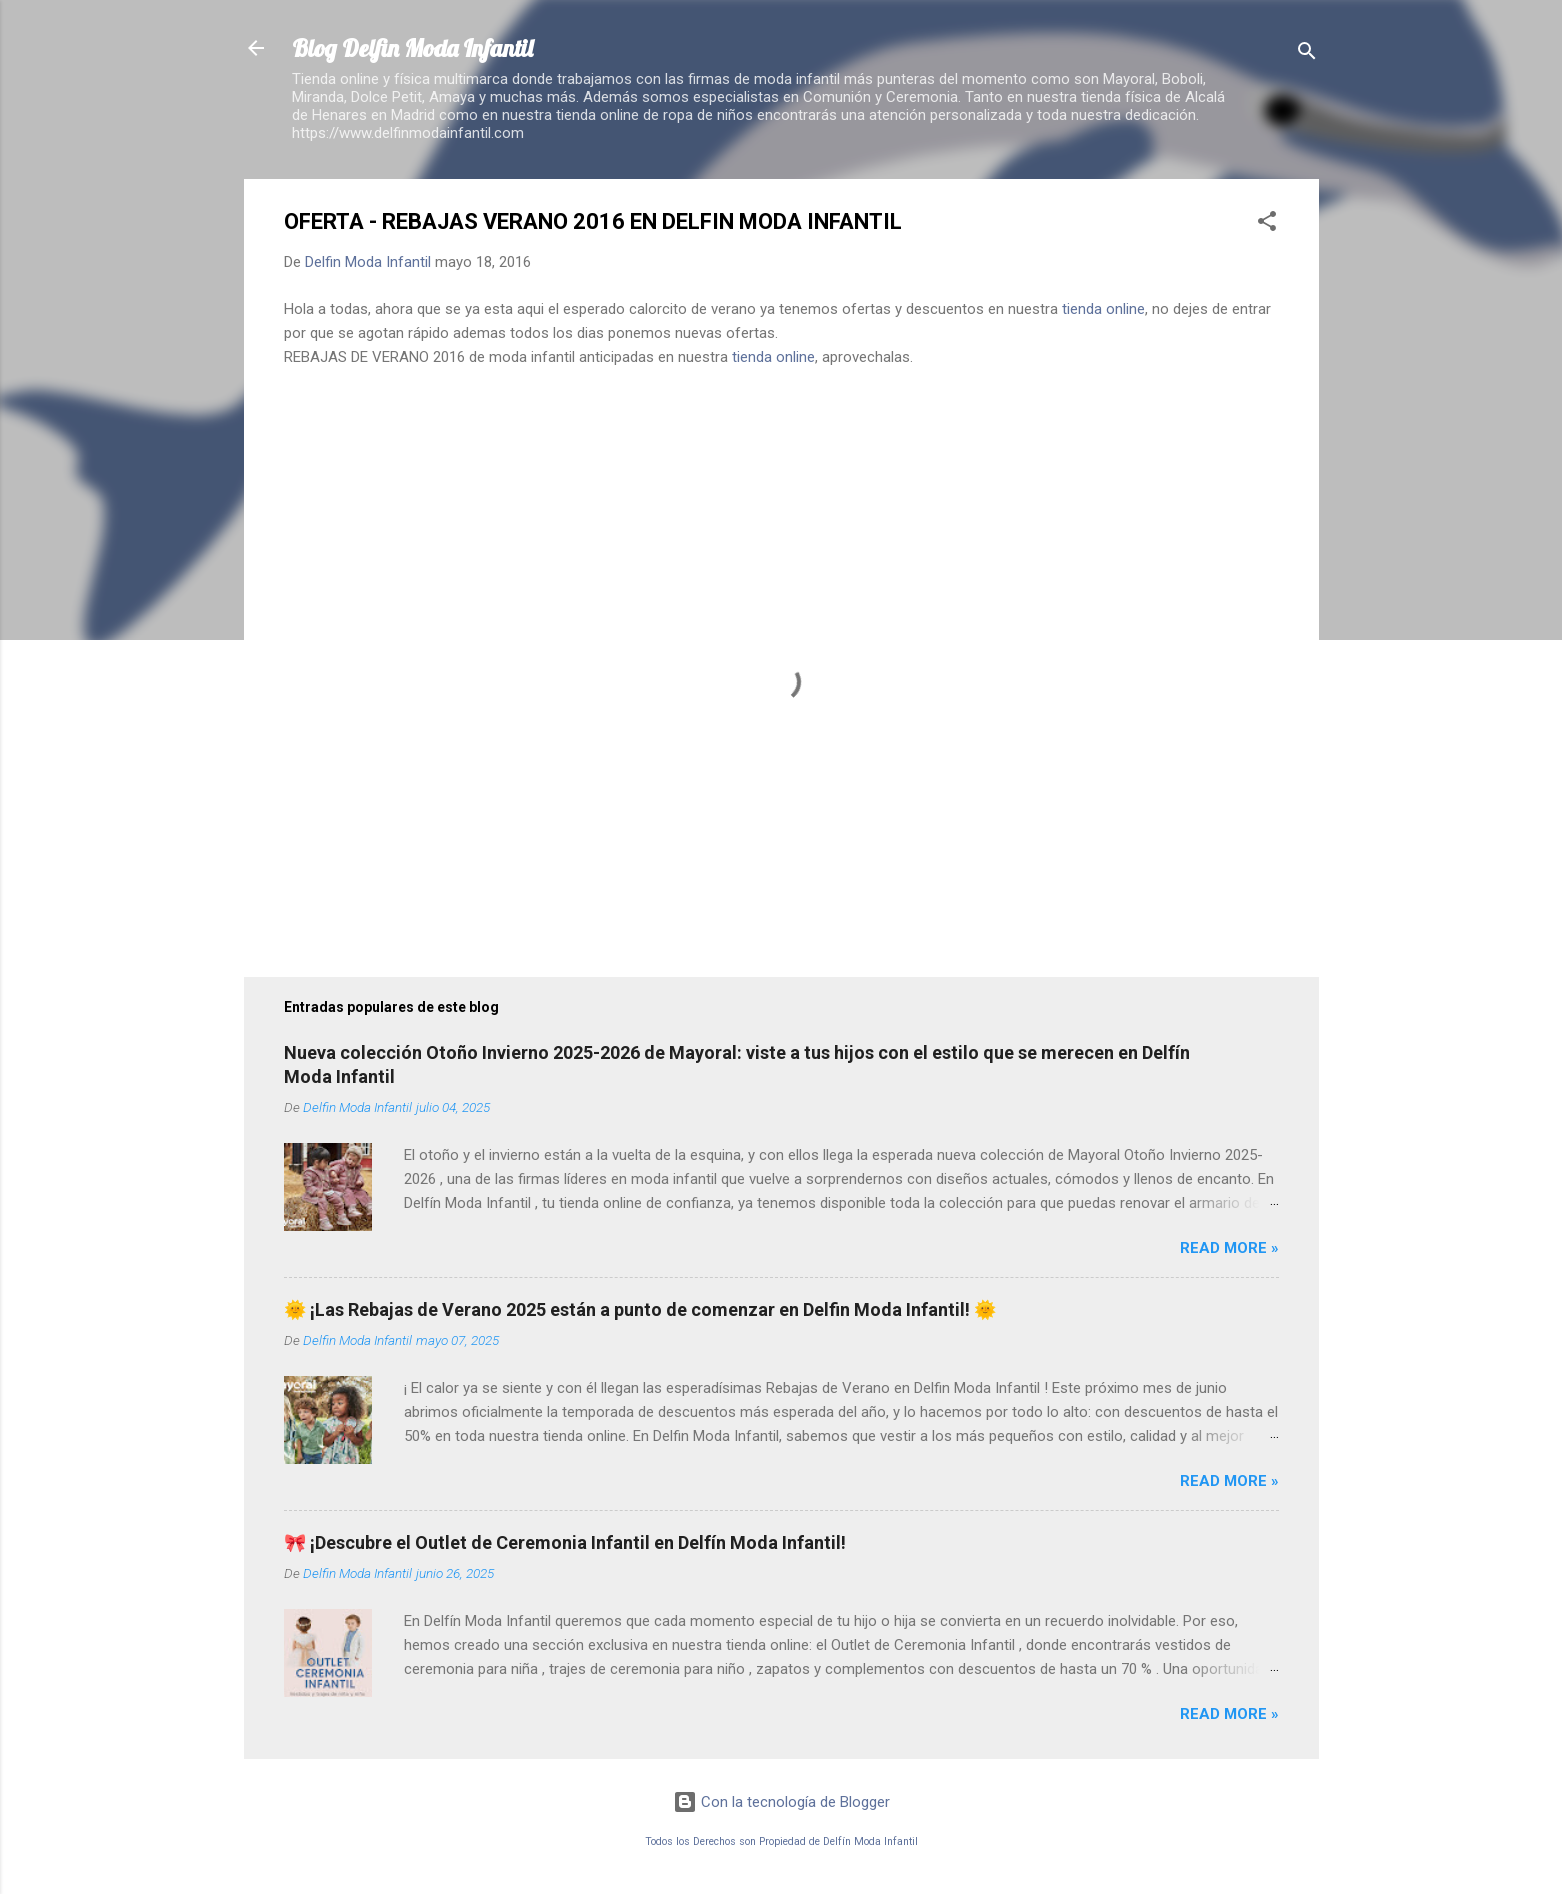 The height and width of the screenshot is (1894, 1562). What do you see at coordinates (1229, 1248) in the screenshot?
I see `Read more »` at bounding box center [1229, 1248].